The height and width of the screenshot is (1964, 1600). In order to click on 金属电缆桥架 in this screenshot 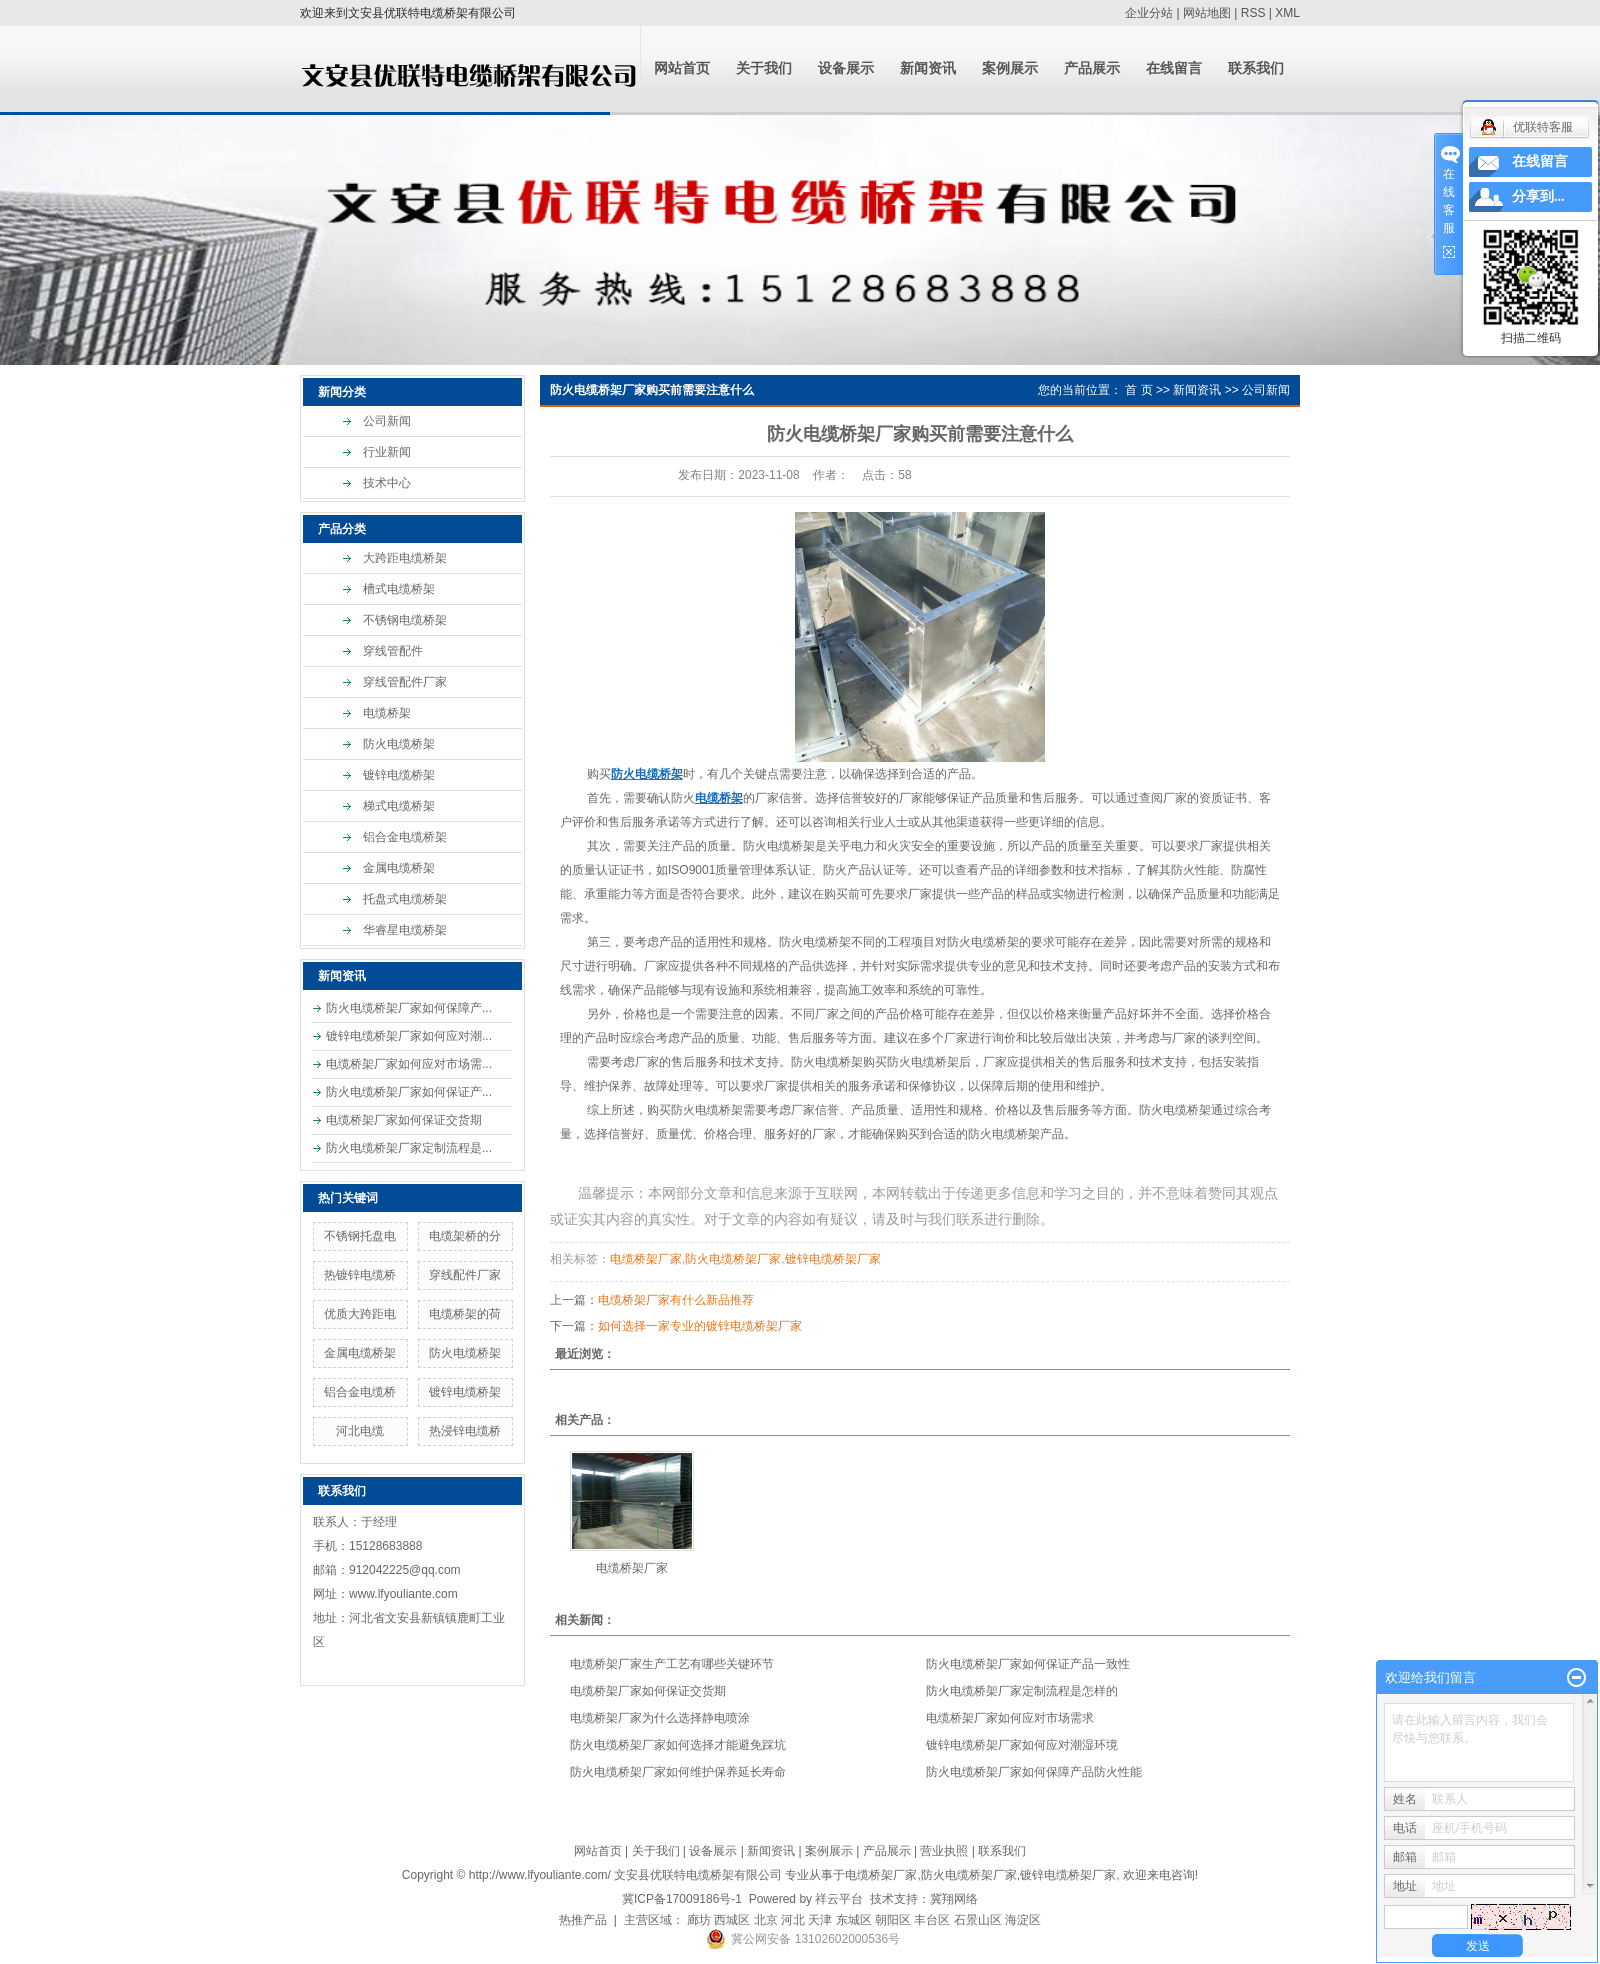, I will do `click(399, 868)`.